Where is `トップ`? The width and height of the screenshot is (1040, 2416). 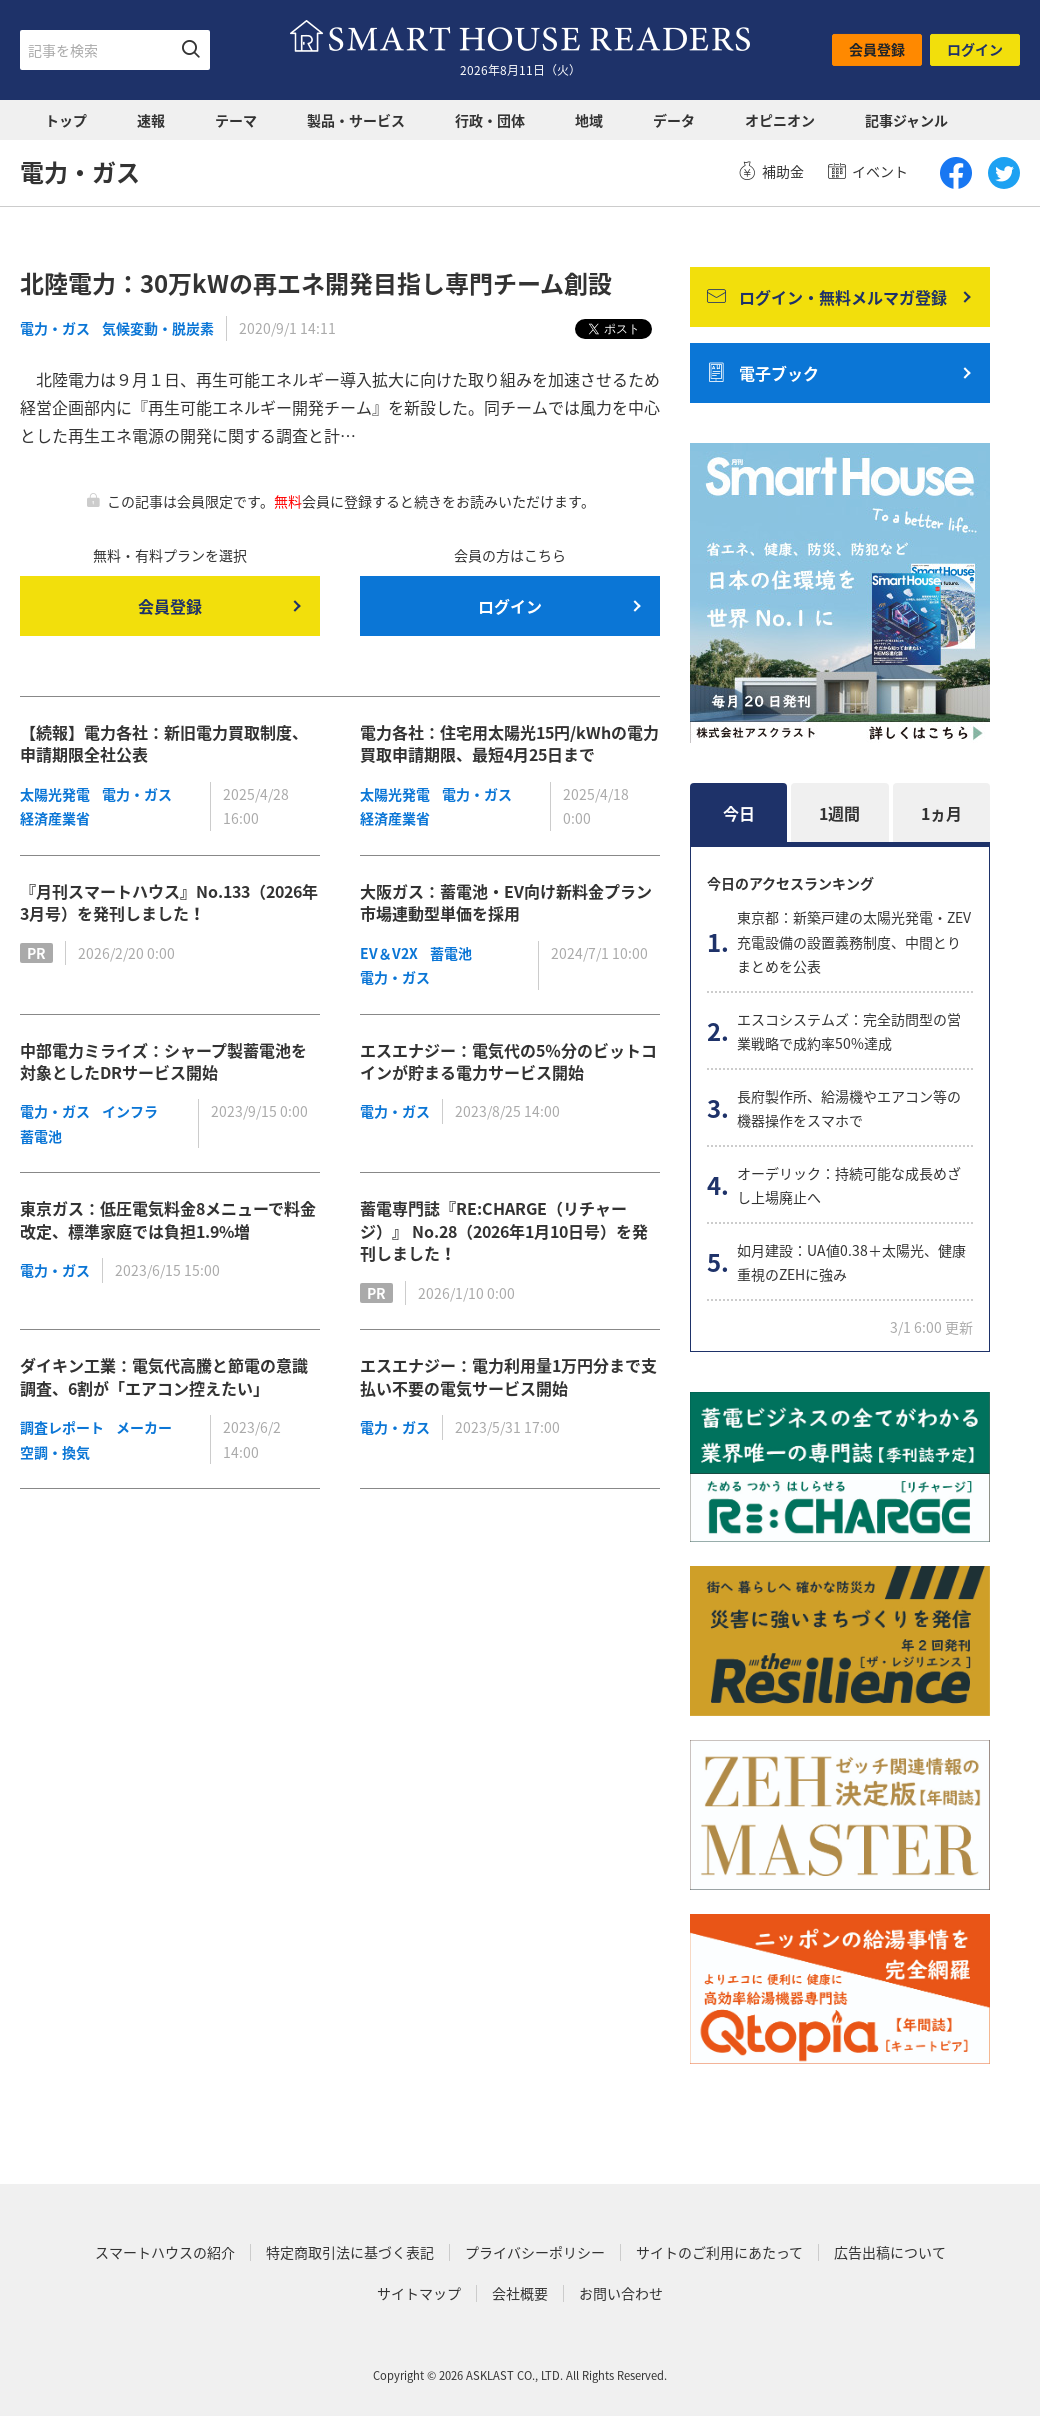 トップ is located at coordinates (66, 120).